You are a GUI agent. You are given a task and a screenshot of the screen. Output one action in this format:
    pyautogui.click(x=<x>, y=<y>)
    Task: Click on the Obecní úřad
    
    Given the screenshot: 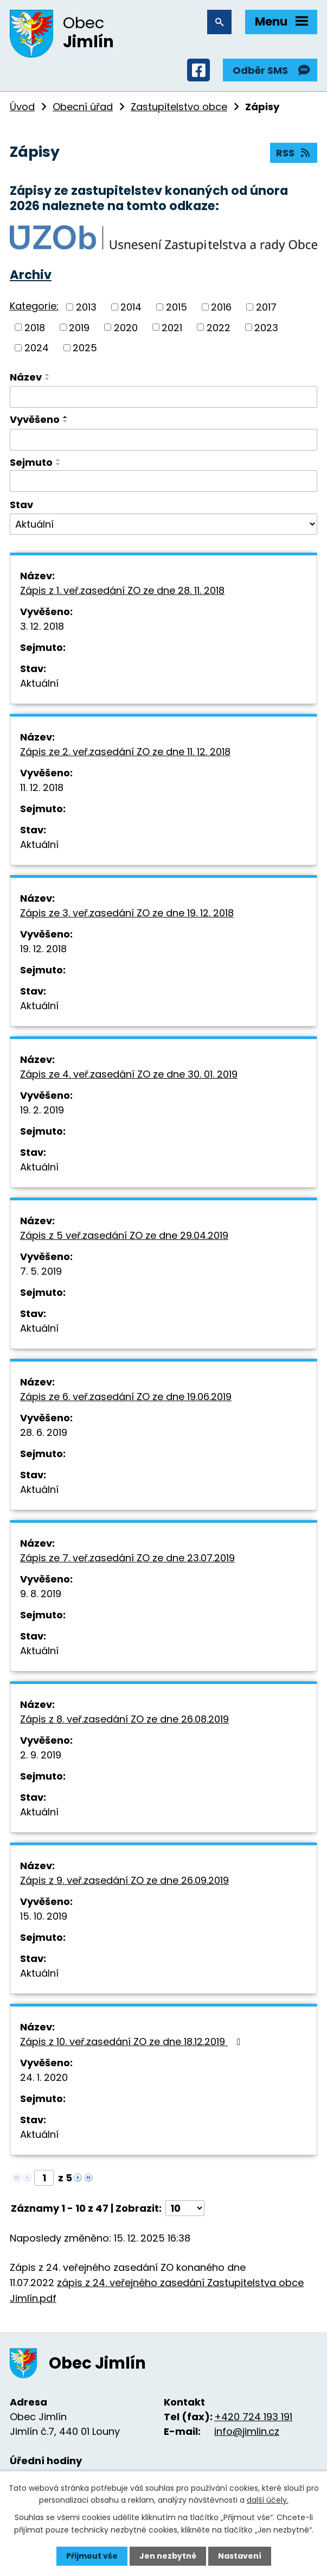 What is the action you would take?
    pyautogui.click(x=83, y=106)
    